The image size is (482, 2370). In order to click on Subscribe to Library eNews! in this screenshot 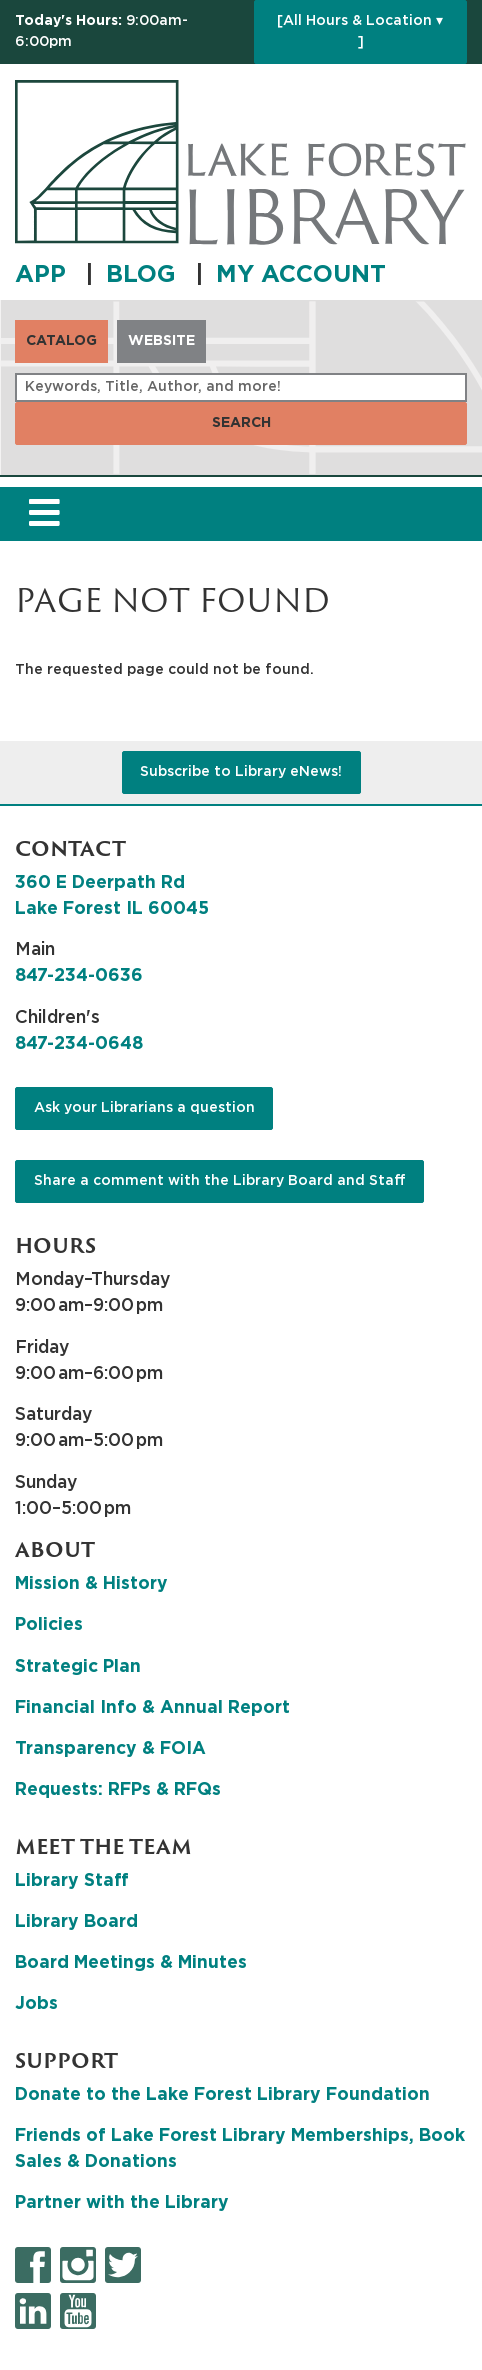, I will do `click(241, 772)`.